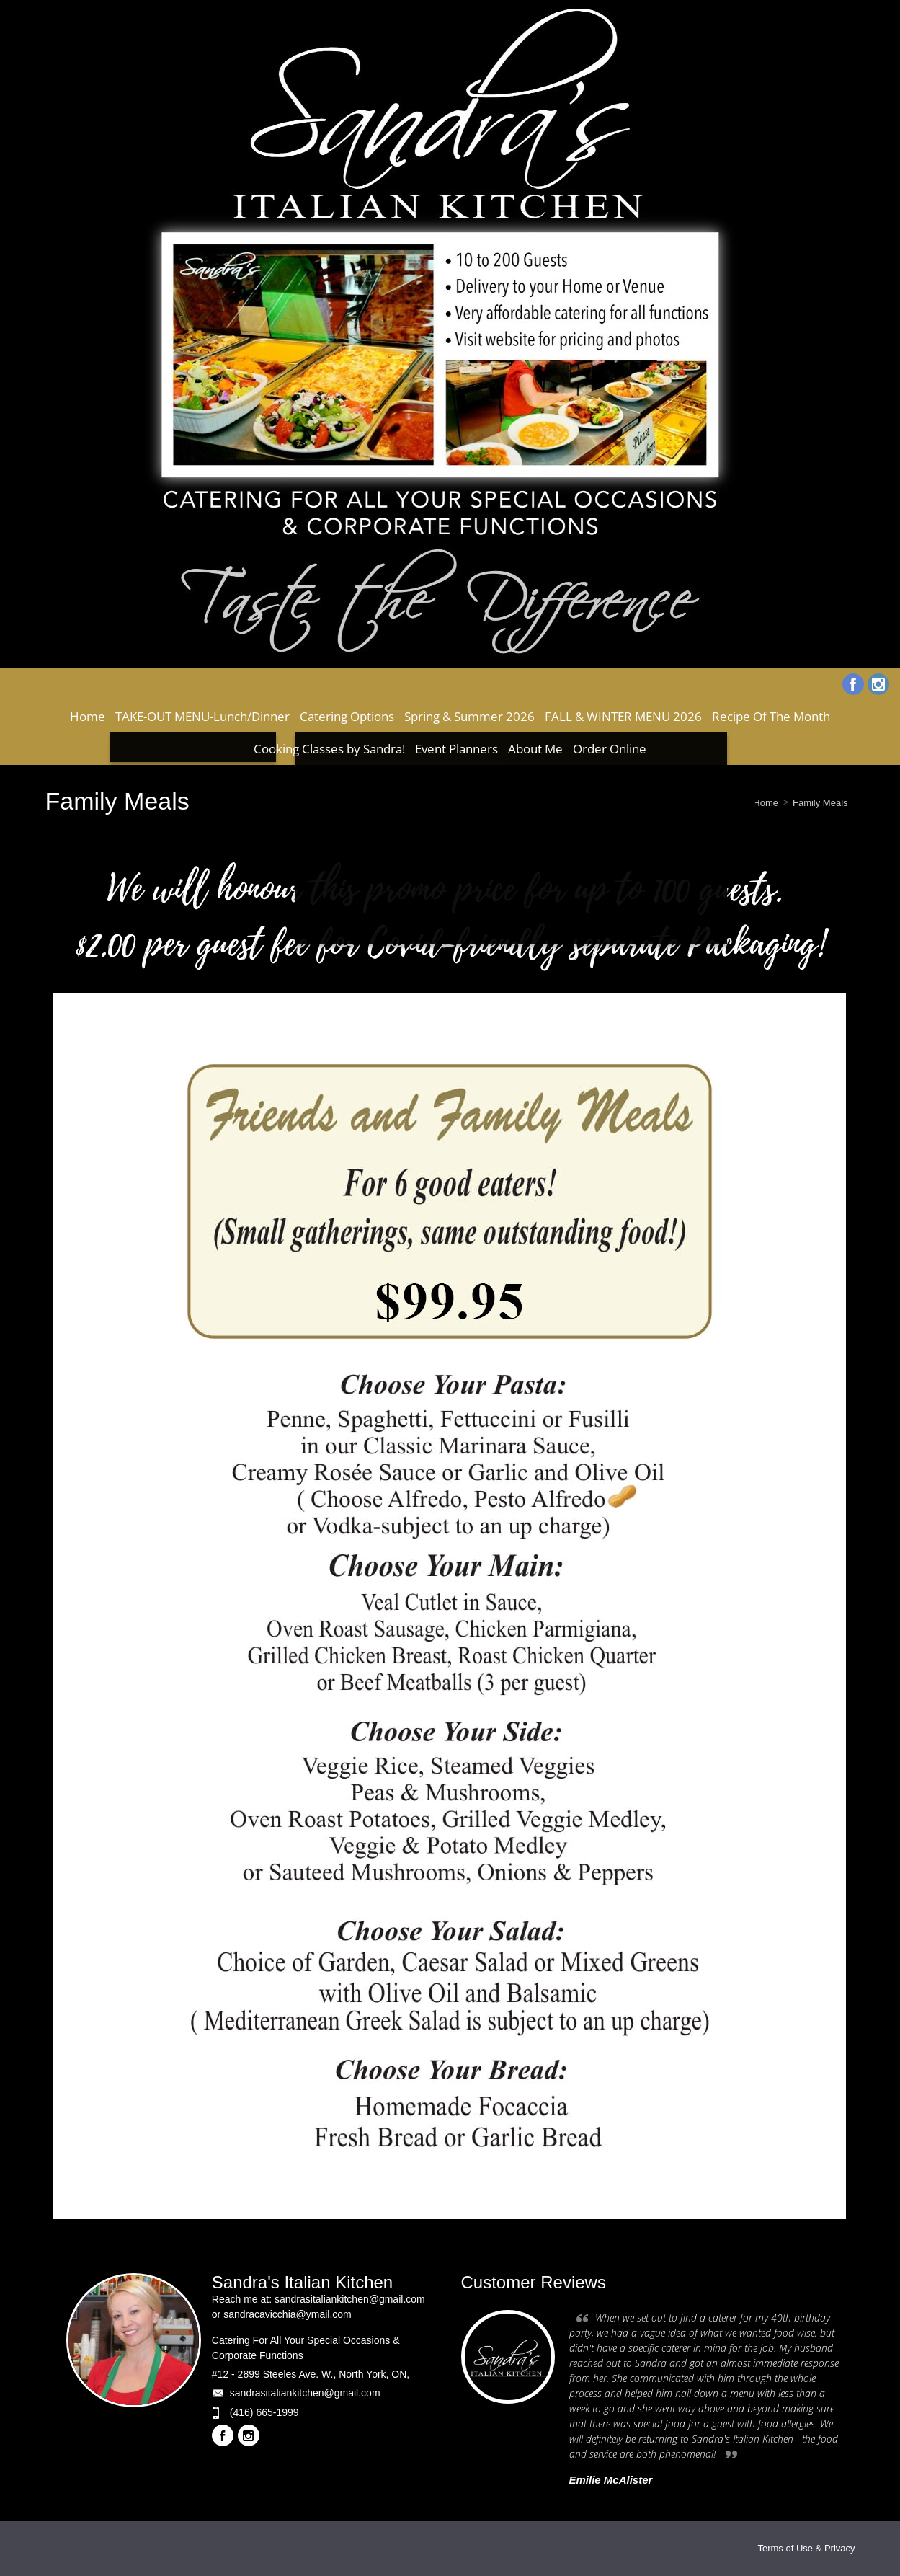  I want to click on sandrasitaliankitchen@gmail.com, so click(305, 2393).